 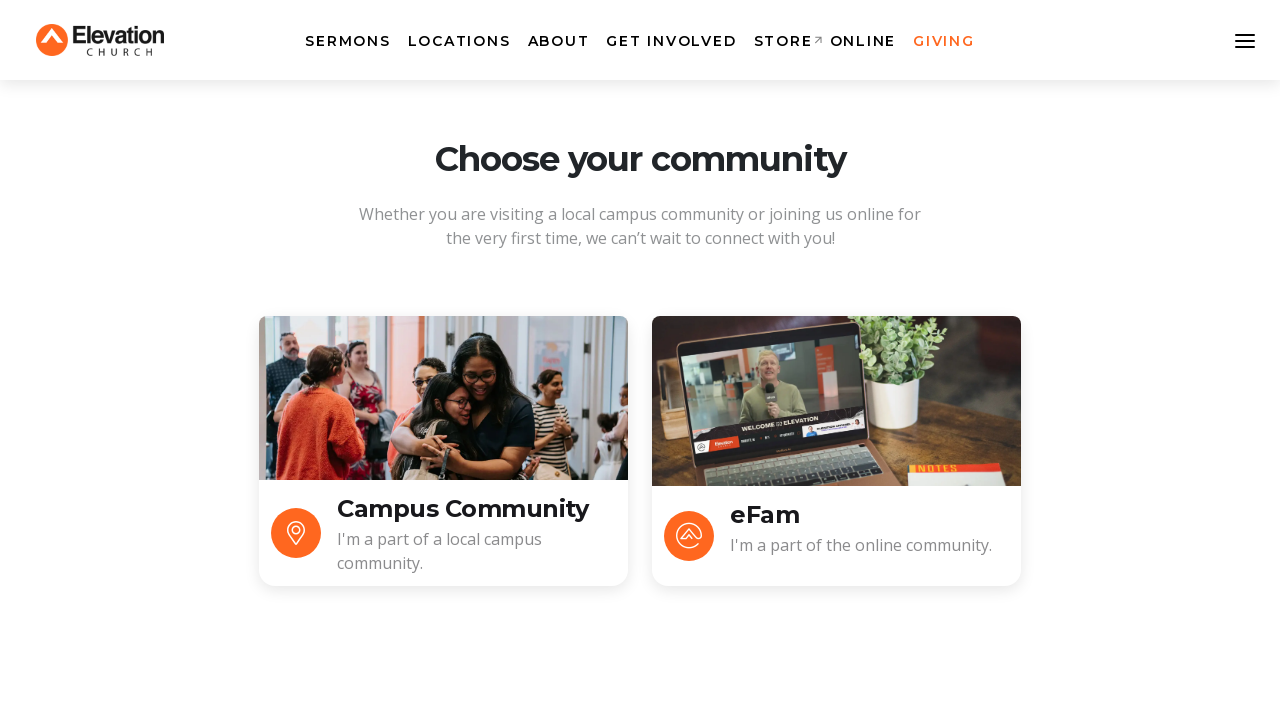 What do you see at coordinates (347, 41) in the screenshot?
I see `Sermons` at bounding box center [347, 41].